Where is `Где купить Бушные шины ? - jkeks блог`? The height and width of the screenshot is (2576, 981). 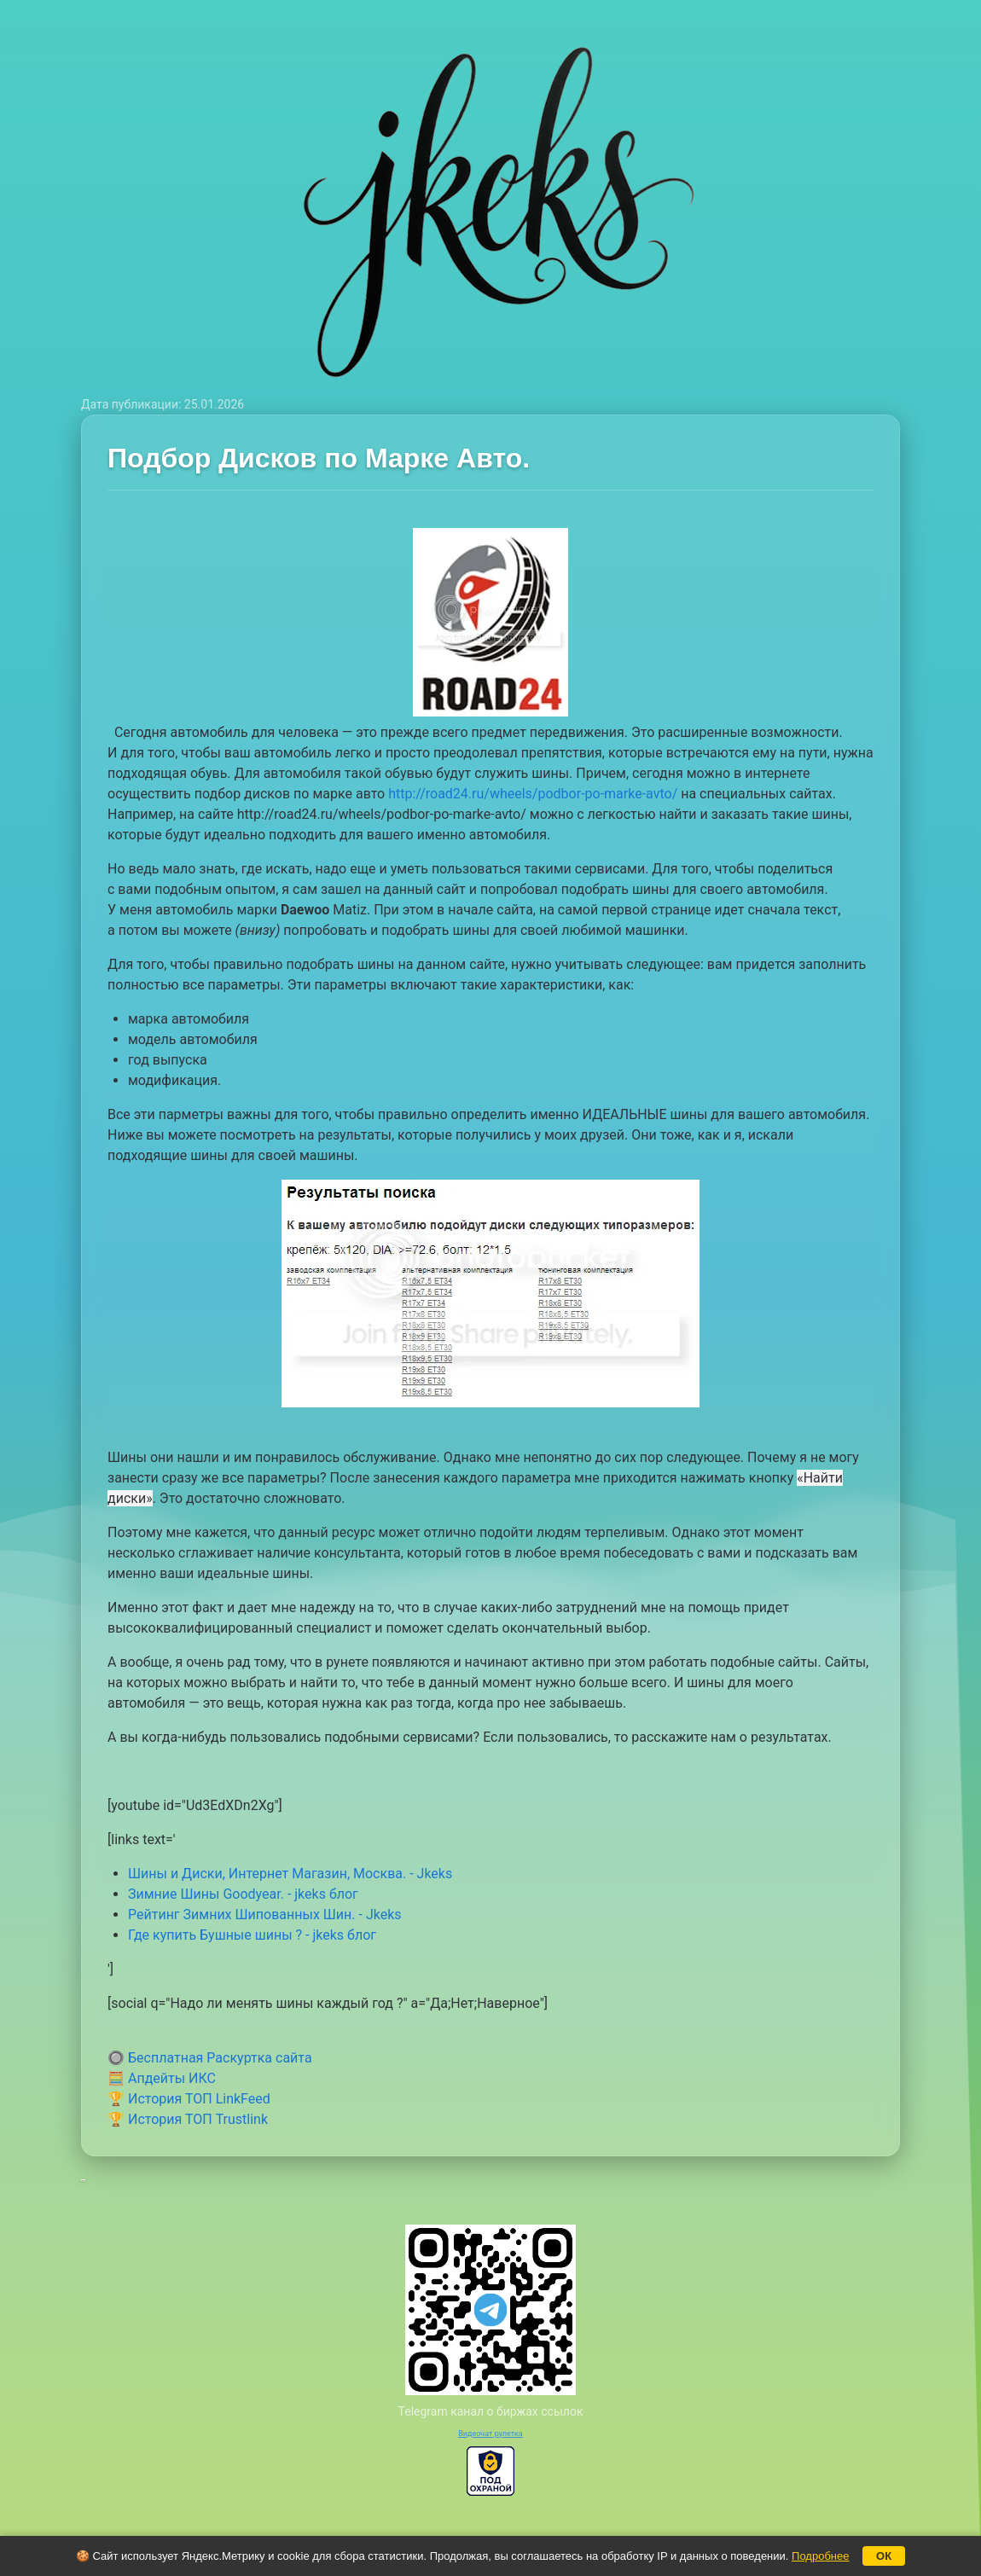 Где купить Бушные шины ? - jkeks блог is located at coordinates (252, 1935).